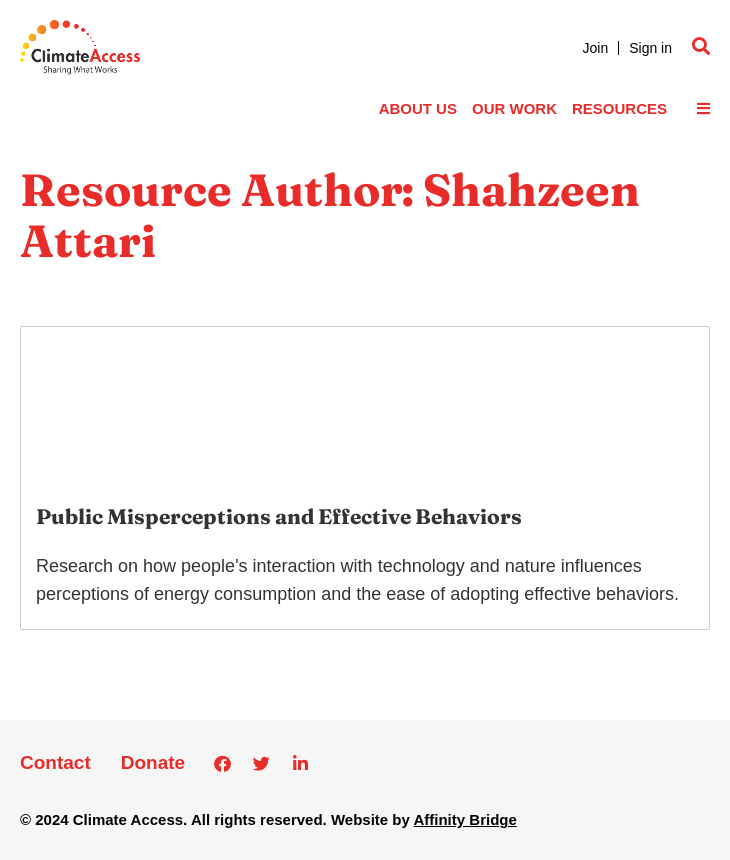  Describe the element at coordinates (153, 762) in the screenshot. I see `Donate` at that location.